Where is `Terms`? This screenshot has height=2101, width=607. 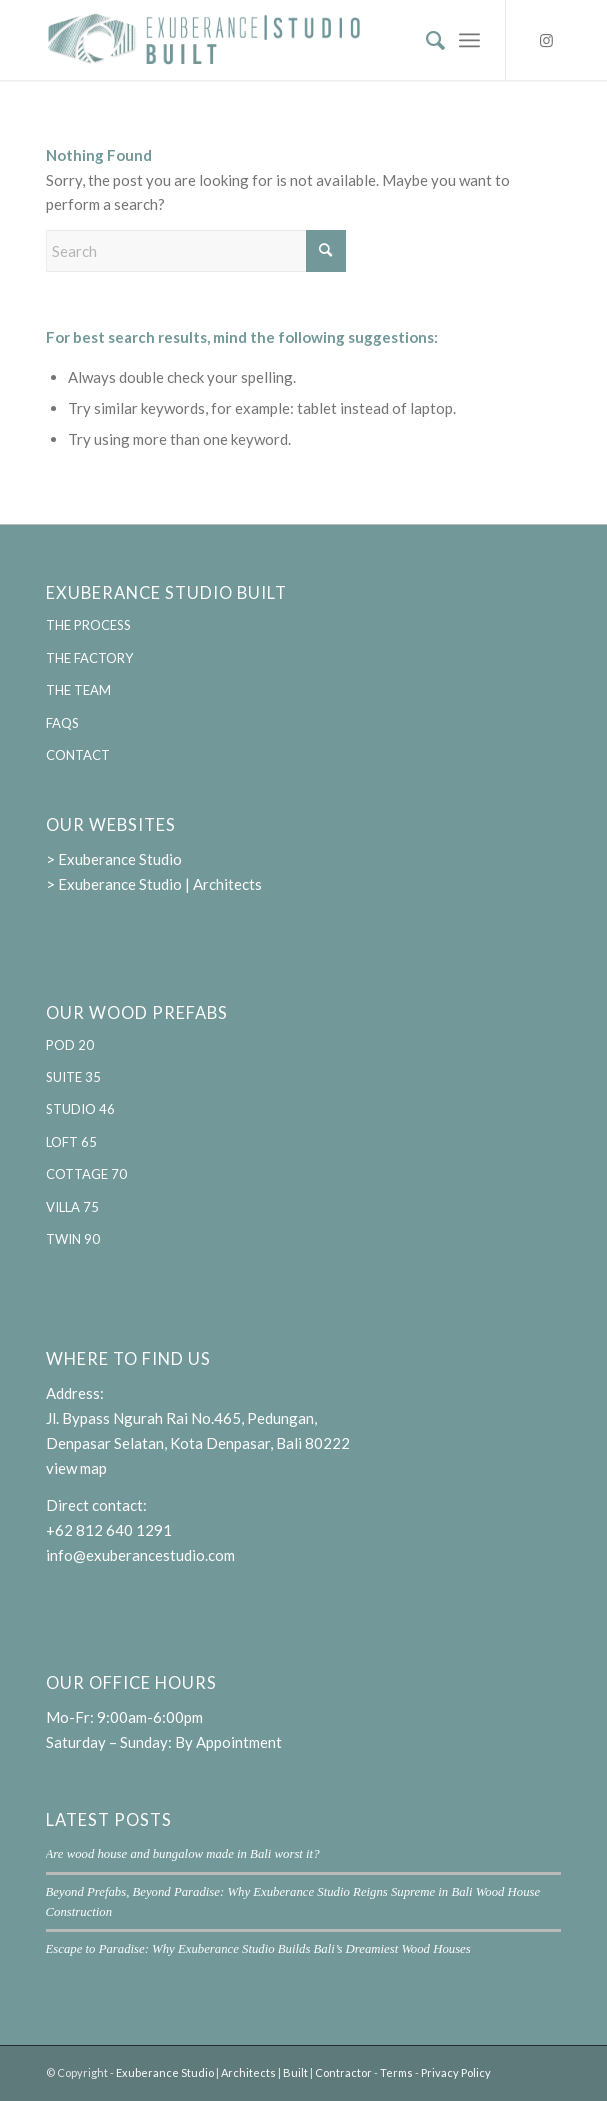 Terms is located at coordinates (396, 2072).